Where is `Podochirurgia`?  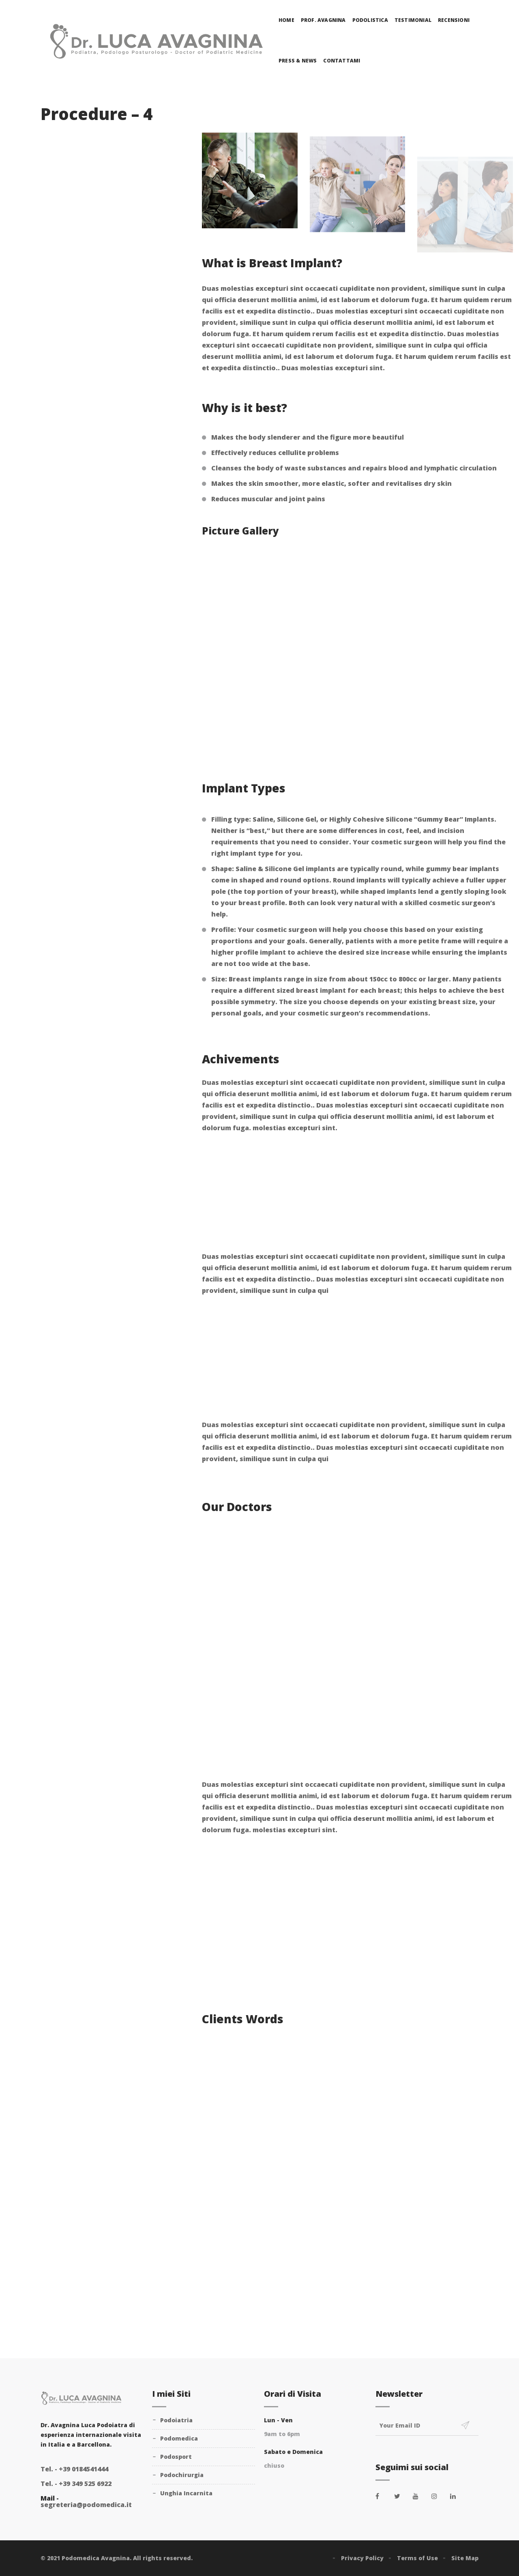 Podochirurgia is located at coordinates (182, 2475).